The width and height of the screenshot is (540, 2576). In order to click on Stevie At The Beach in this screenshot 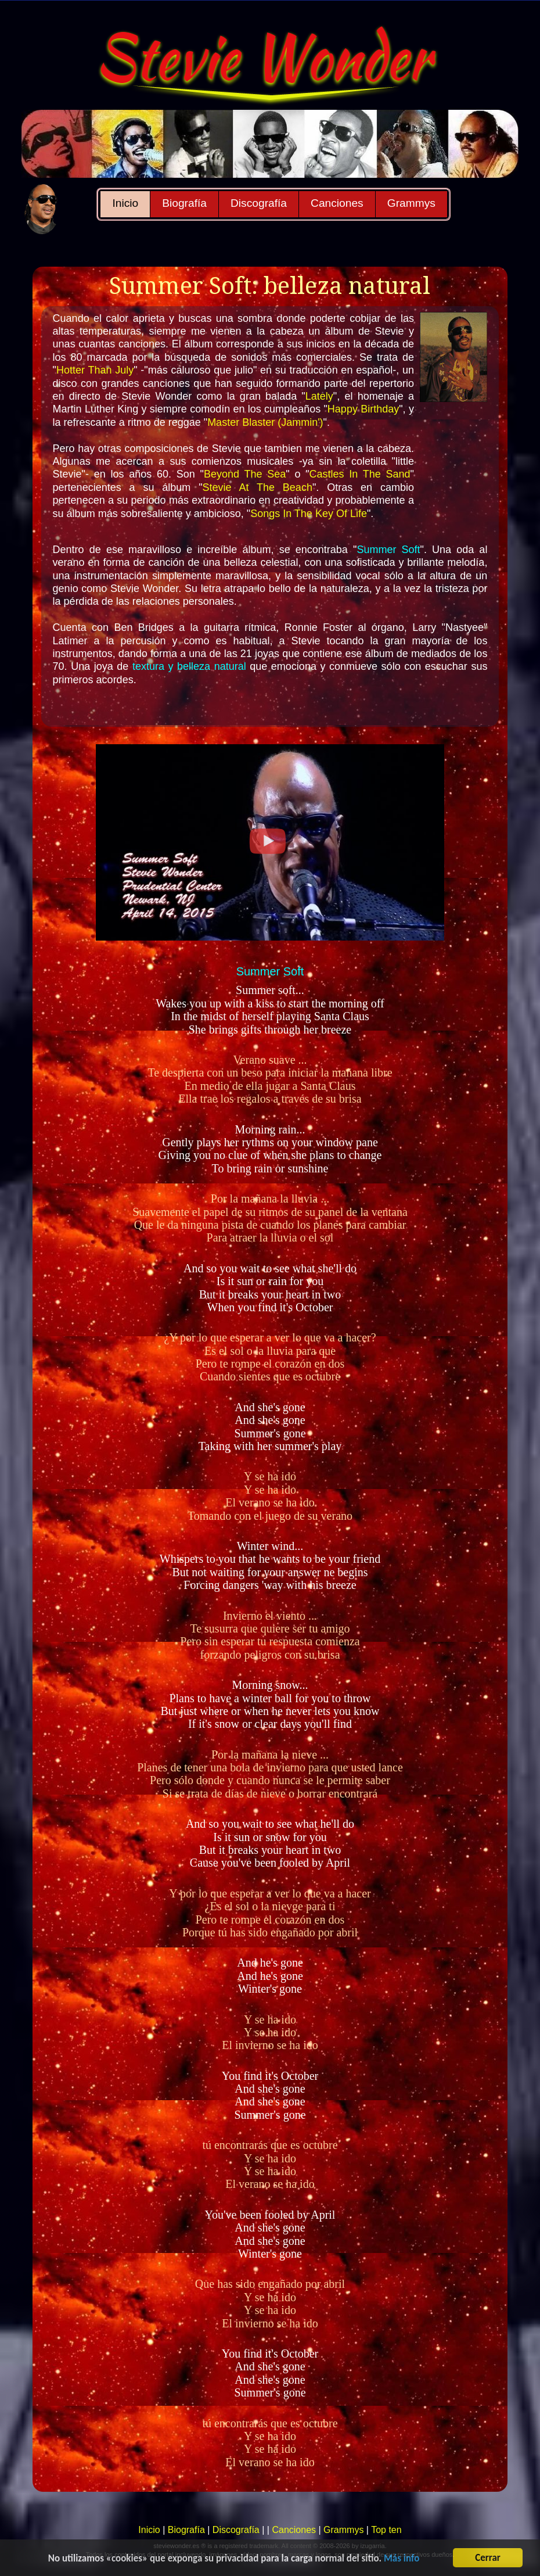, I will do `click(257, 487)`.